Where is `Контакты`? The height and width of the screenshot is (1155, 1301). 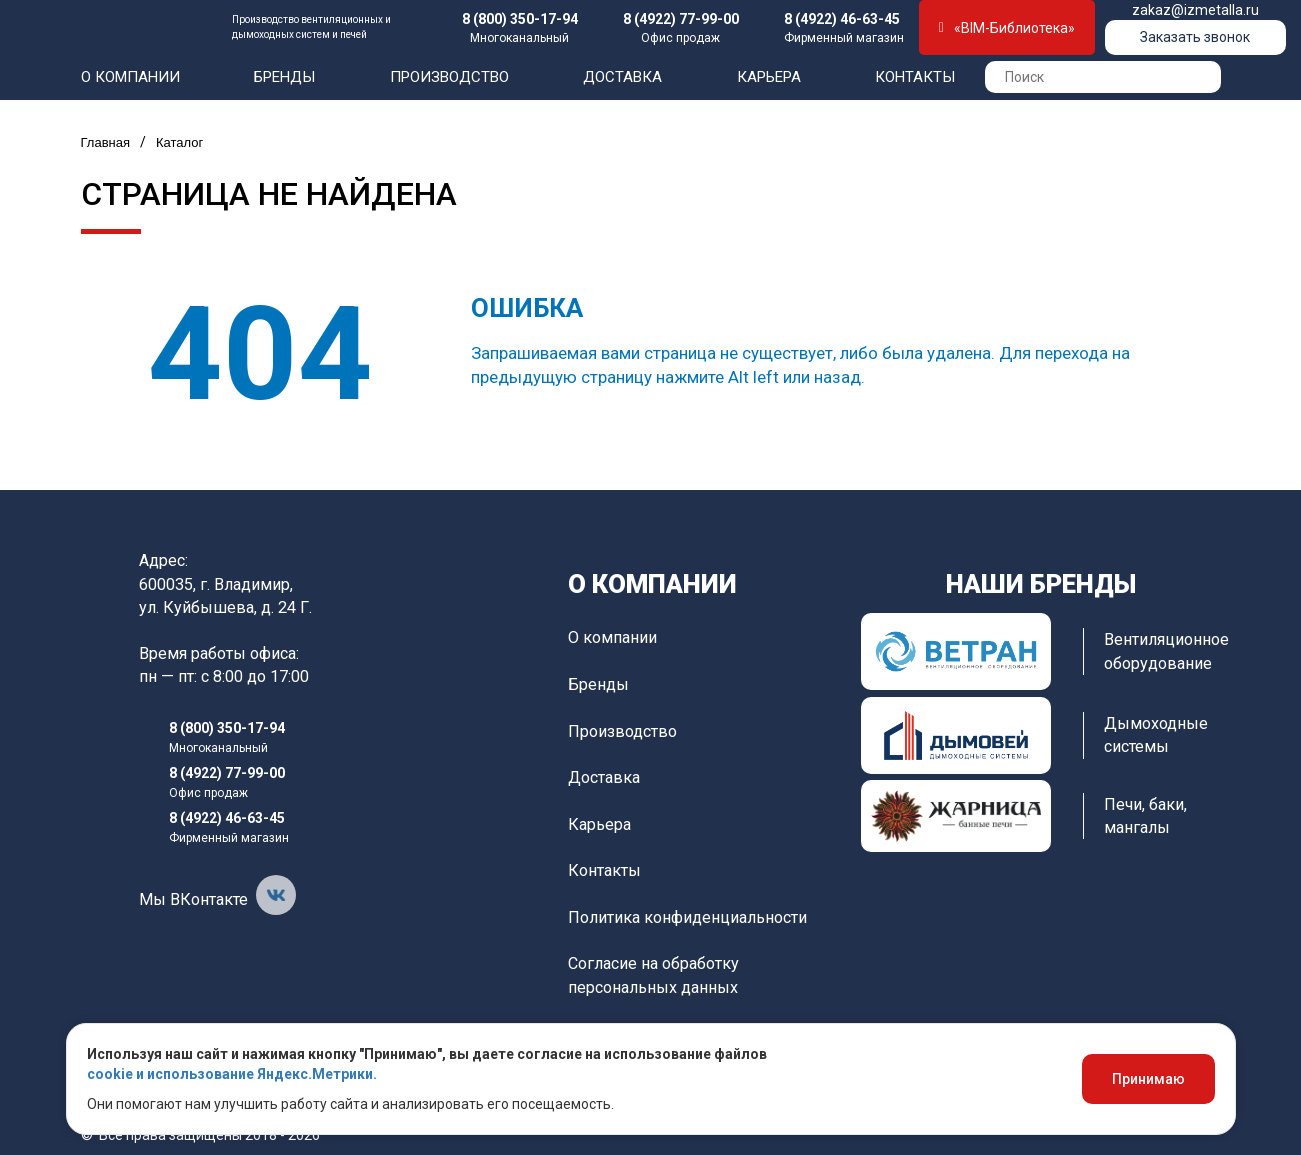 Контакты is located at coordinates (915, 77).